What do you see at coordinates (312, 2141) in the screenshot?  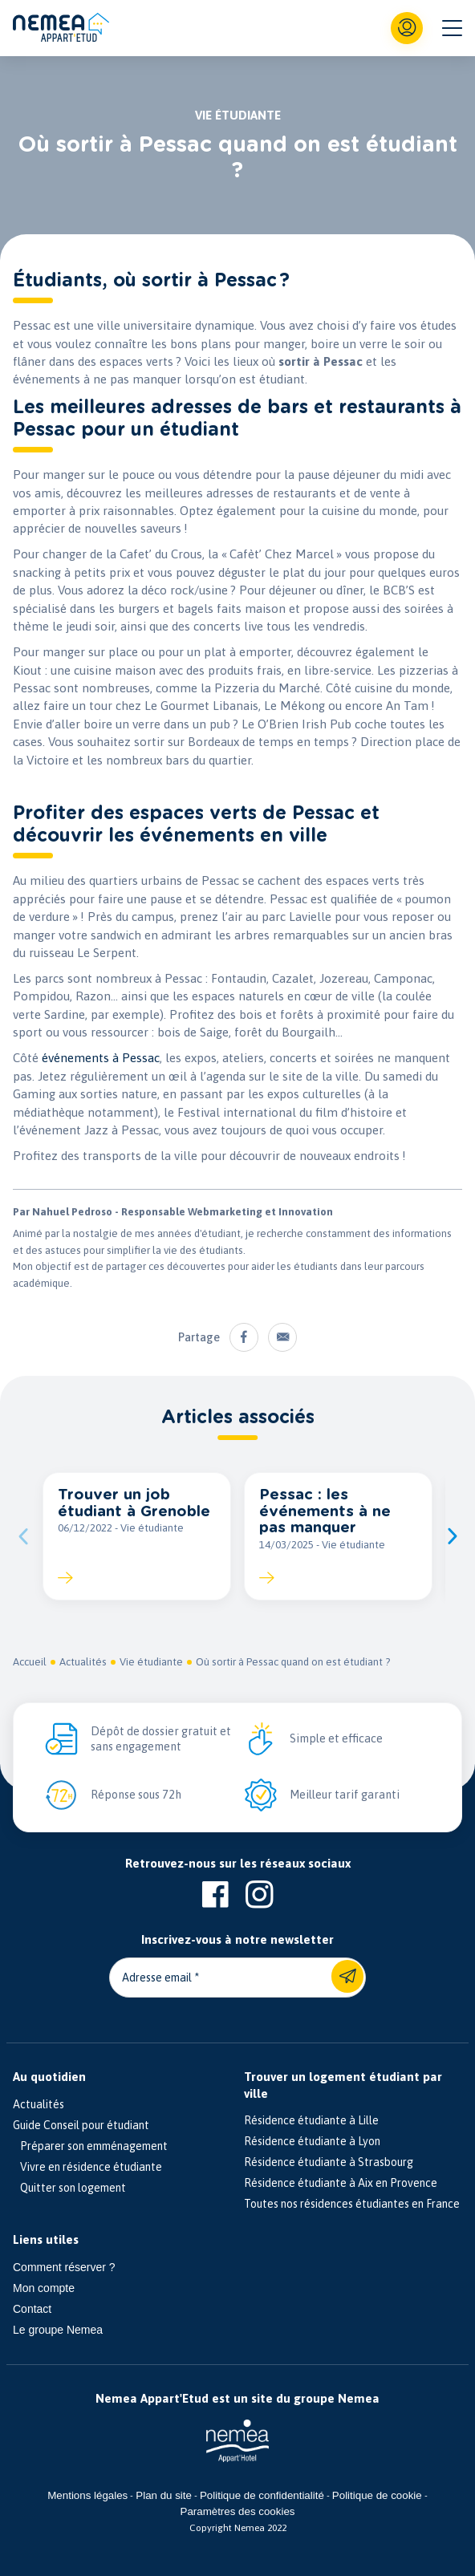 I see `Résidence étudiante à Lyon` at bounding box center [312, 2141].